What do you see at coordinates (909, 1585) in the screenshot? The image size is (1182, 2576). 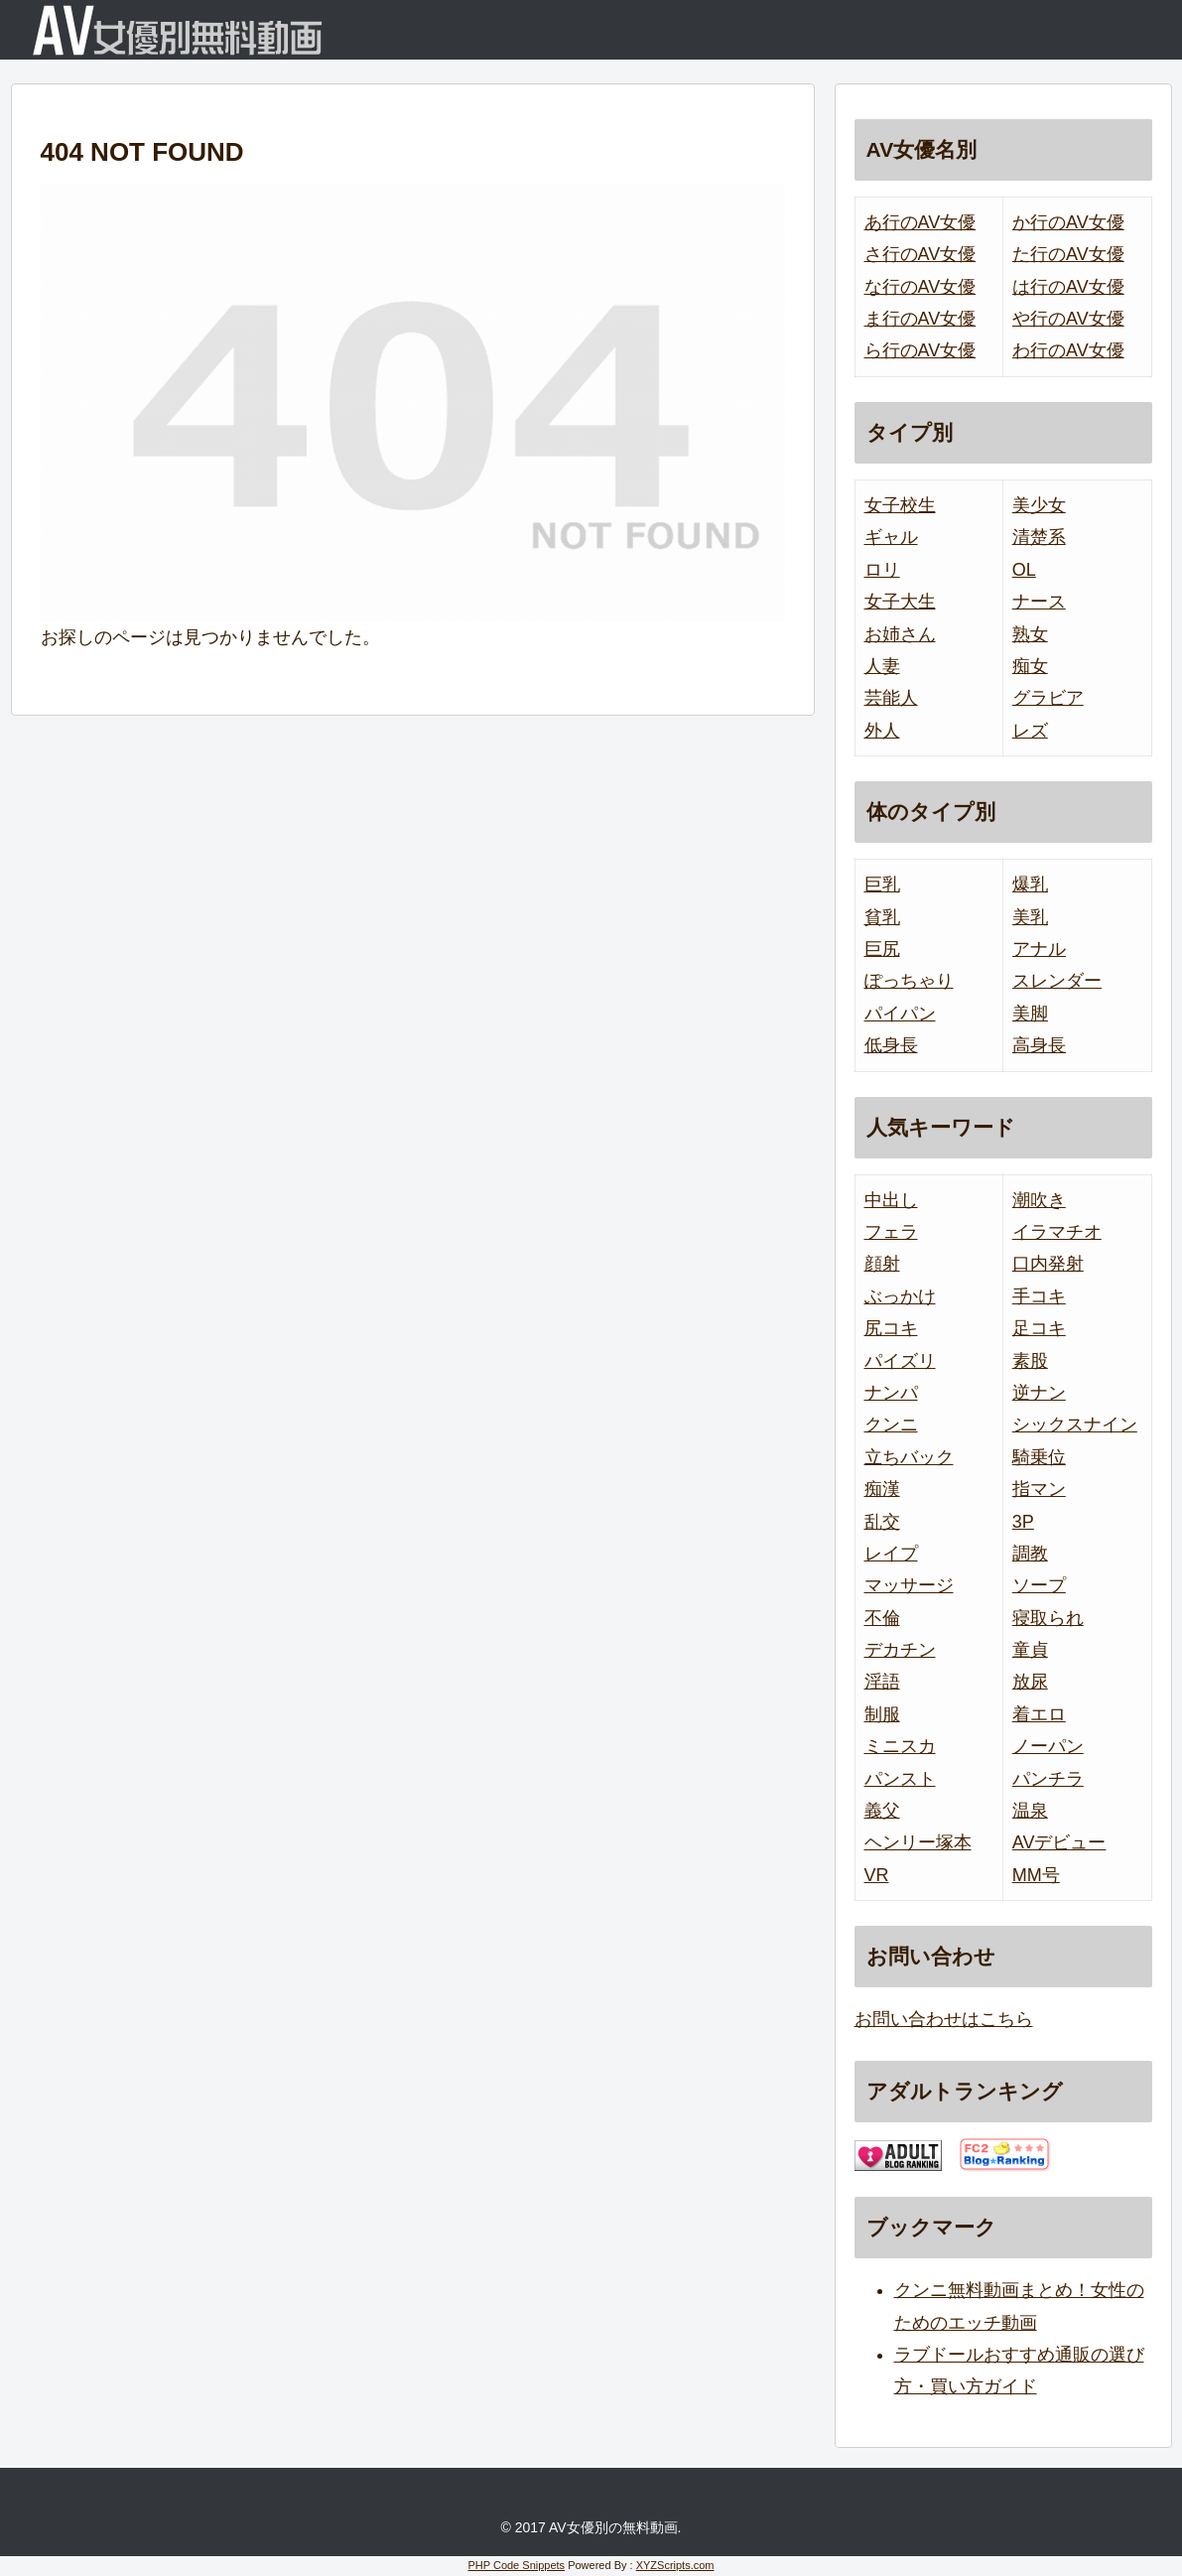 I see `マッサージ` at bounding box center [909, 1585].